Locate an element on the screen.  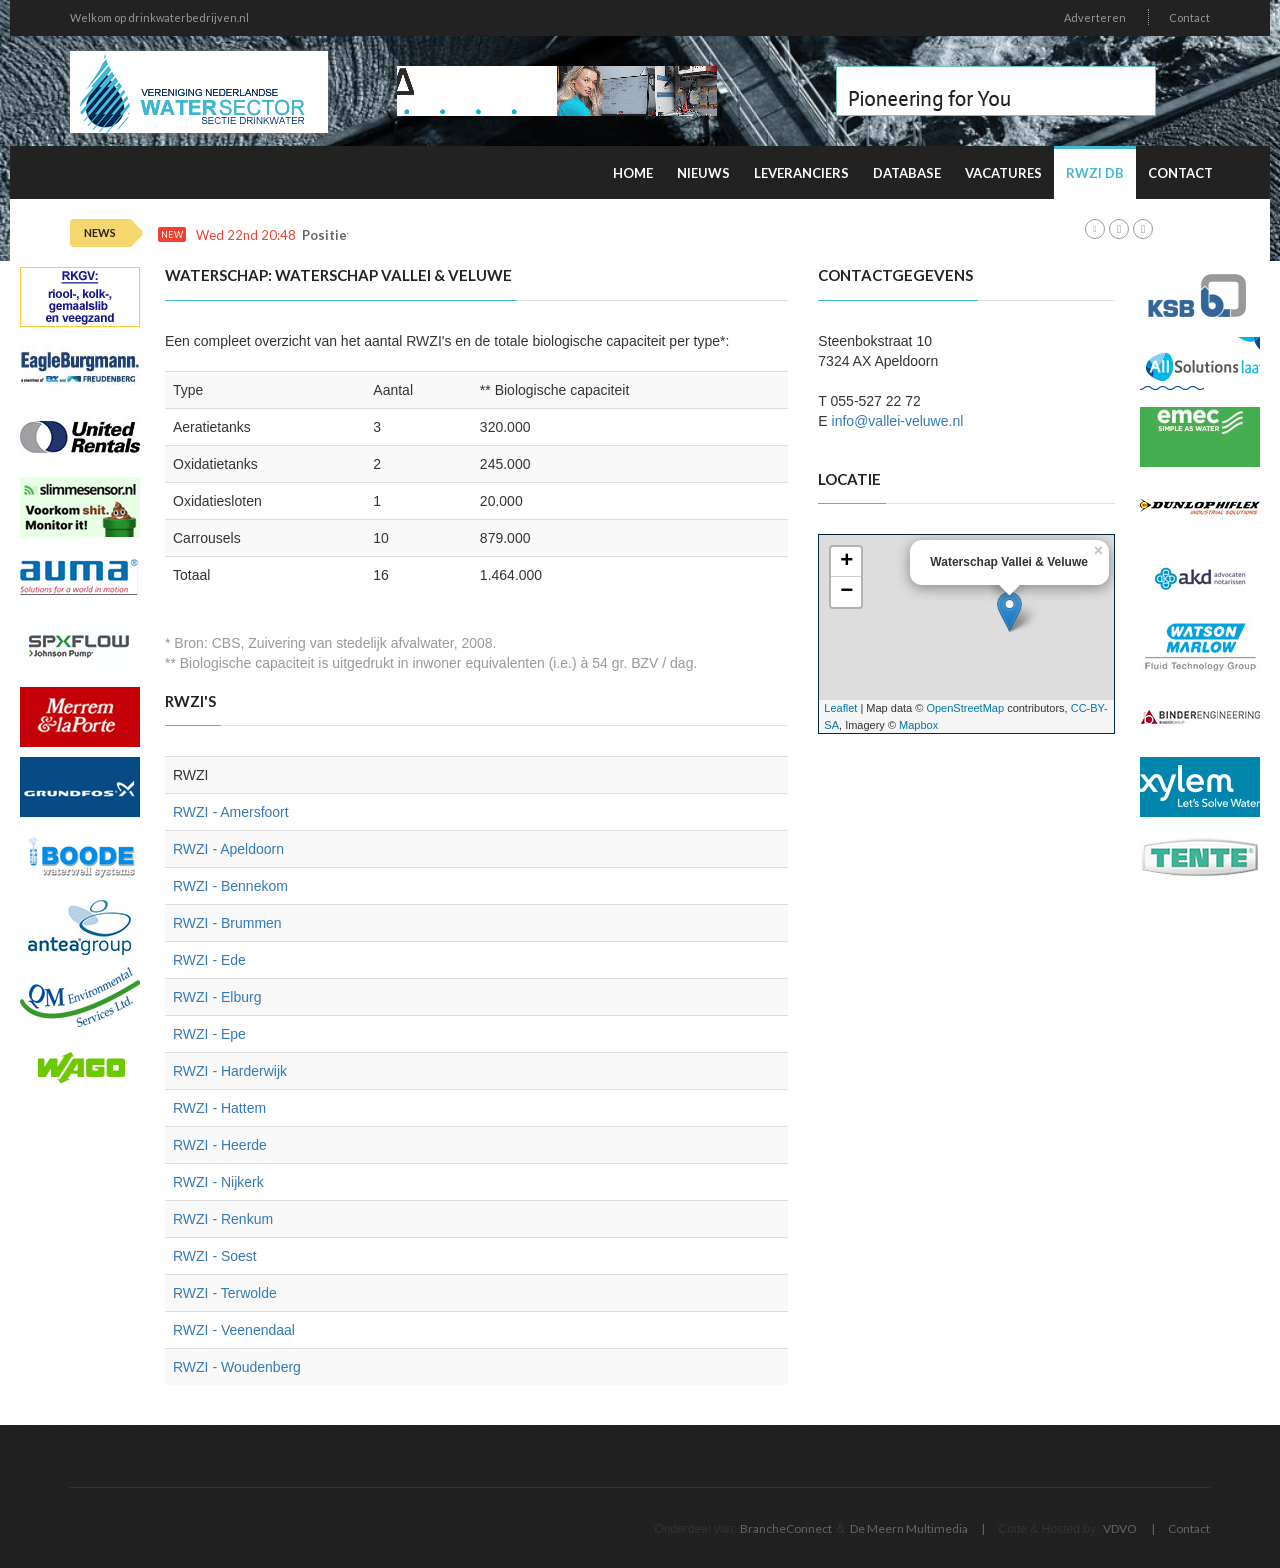
RWZI - Renkum is located at coordinates (223, 1219).